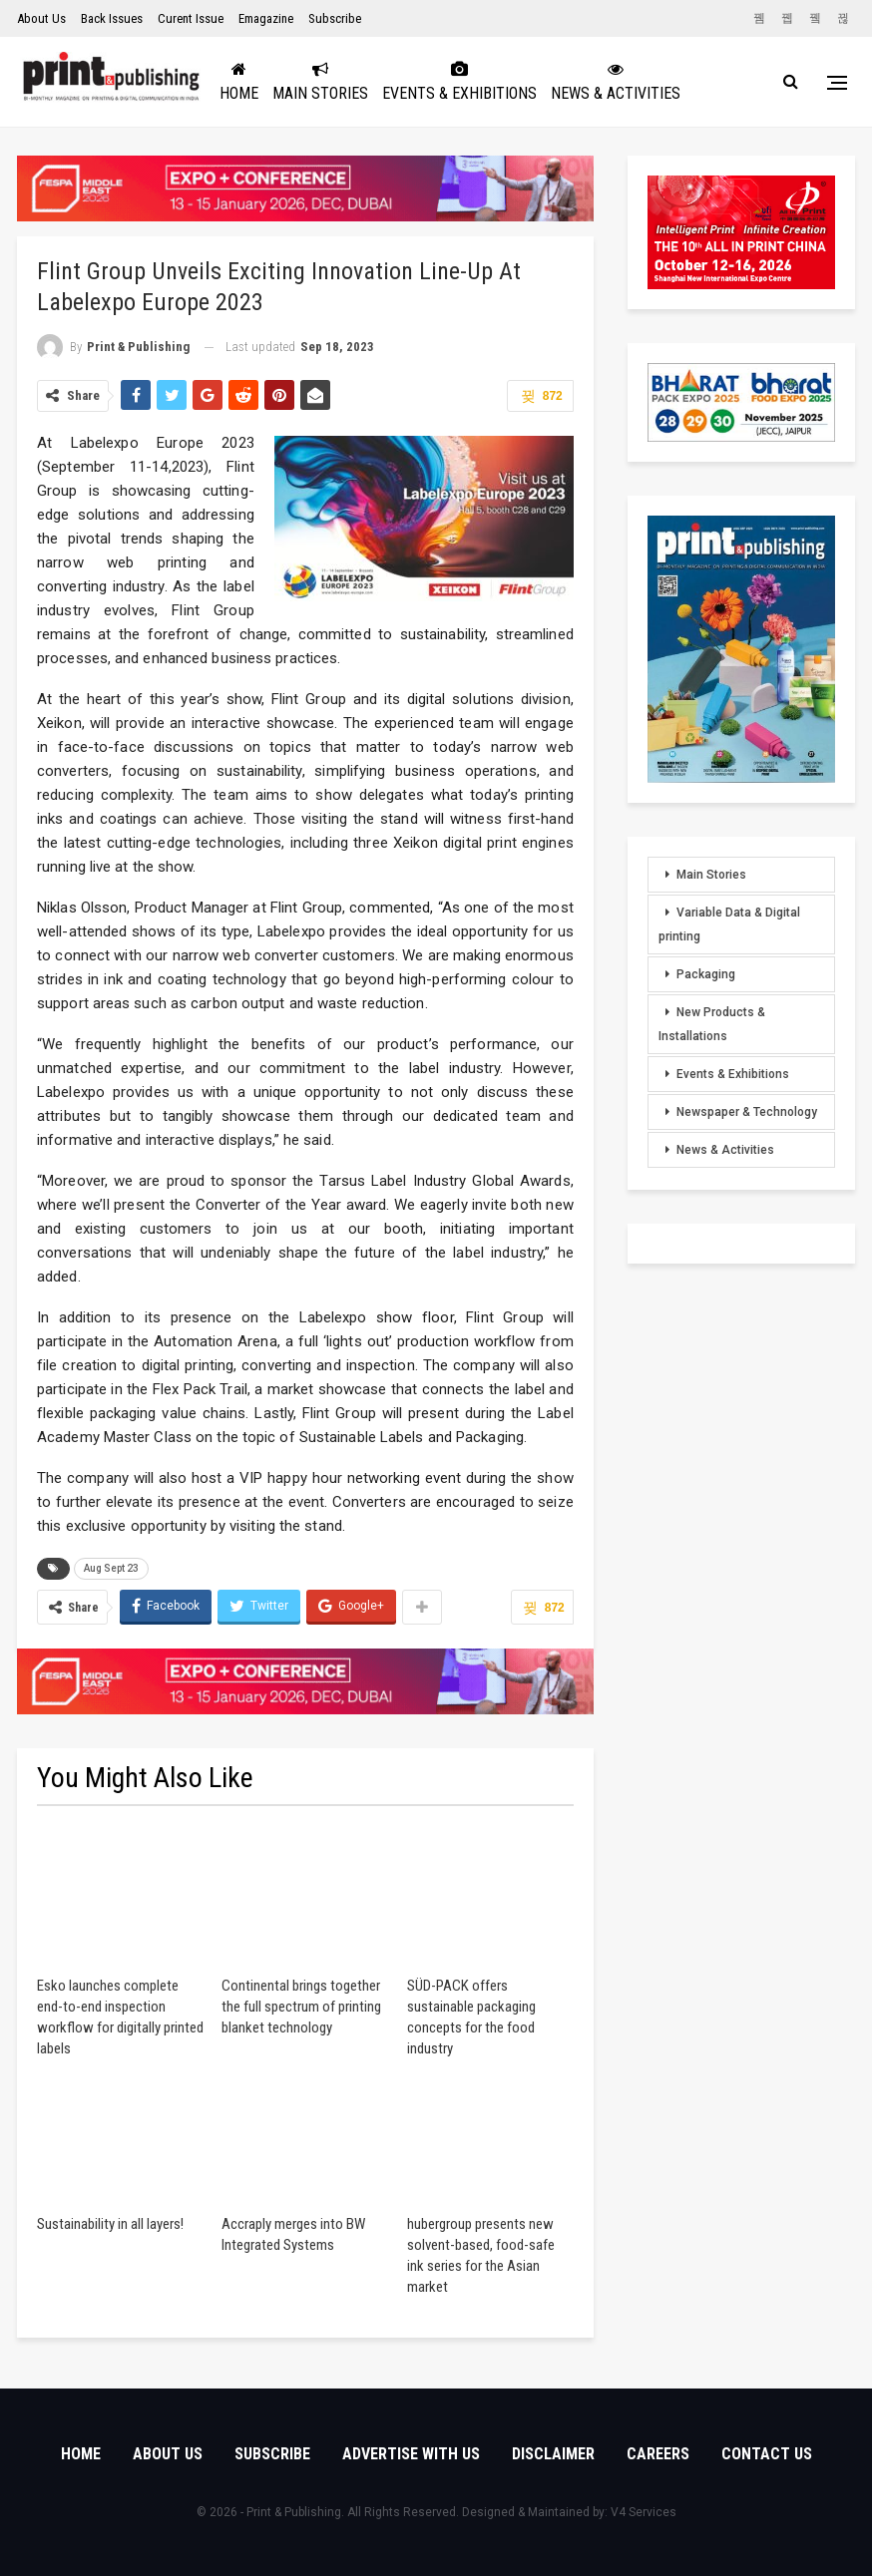  What do you see at coordinates (705, 974) in the screenshot?
I see `Packaging` at bounding box center [705, 974].